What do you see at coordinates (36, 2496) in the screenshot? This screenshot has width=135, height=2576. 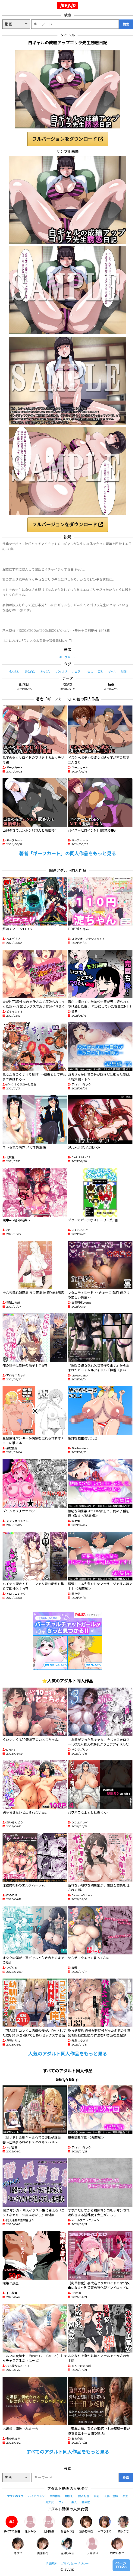 I see `ハイビジョン` at bounding box center [36, 2496].